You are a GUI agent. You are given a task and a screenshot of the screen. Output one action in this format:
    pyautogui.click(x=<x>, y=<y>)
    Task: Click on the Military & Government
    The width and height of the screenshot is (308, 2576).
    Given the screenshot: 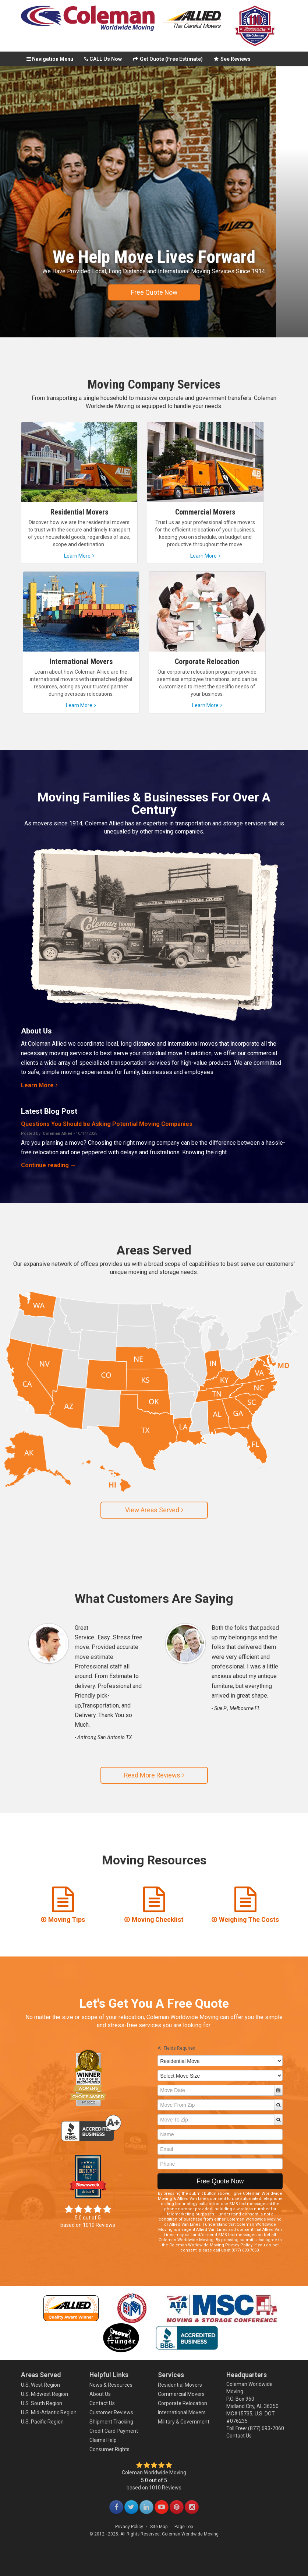 What is the action you would take?
    pyautogui.click(x=183, y=2422)
    